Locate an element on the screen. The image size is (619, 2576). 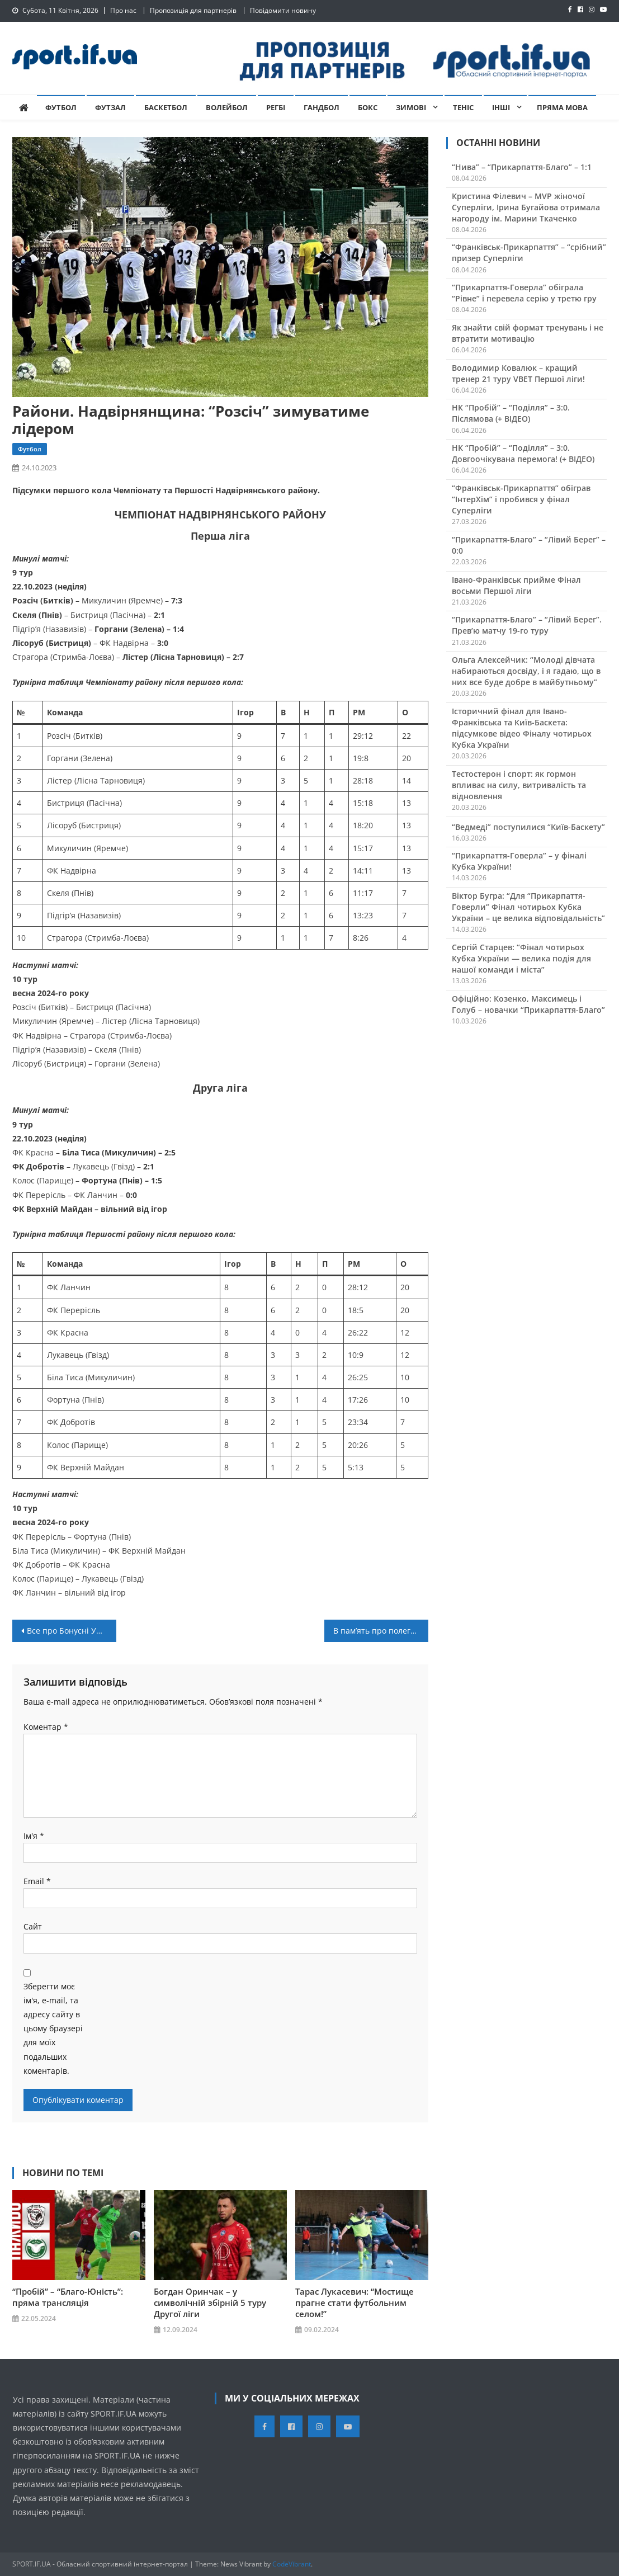
“Ведмеді” поступилися “Київ-Баскету” is located at coordinates (528, 827).